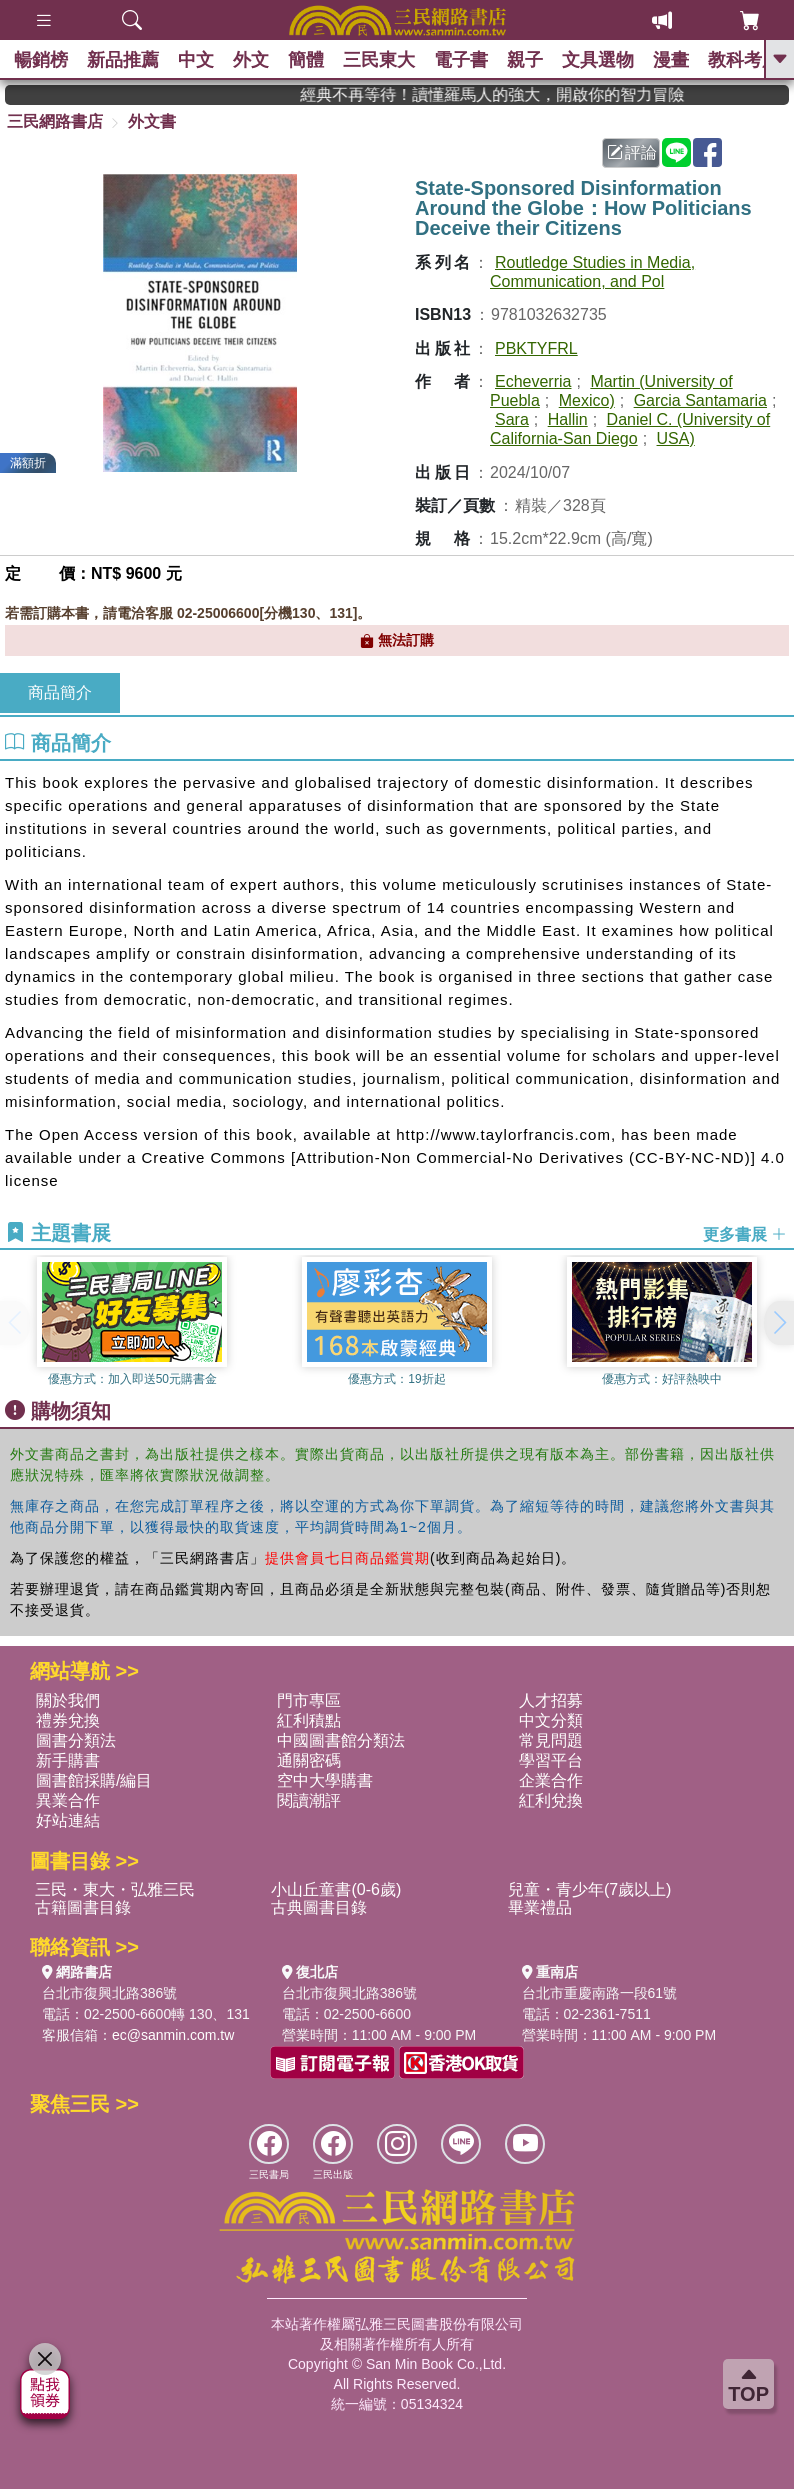 The height and width of the screenshot is (2489, 794). I want to click on Garcia Santamaria, so click(700, 400).